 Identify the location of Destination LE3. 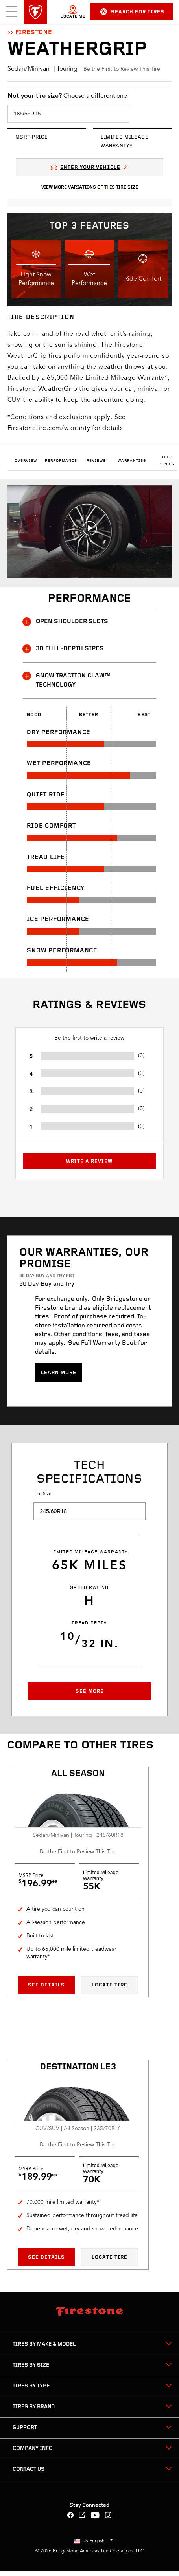
(78, 2067).